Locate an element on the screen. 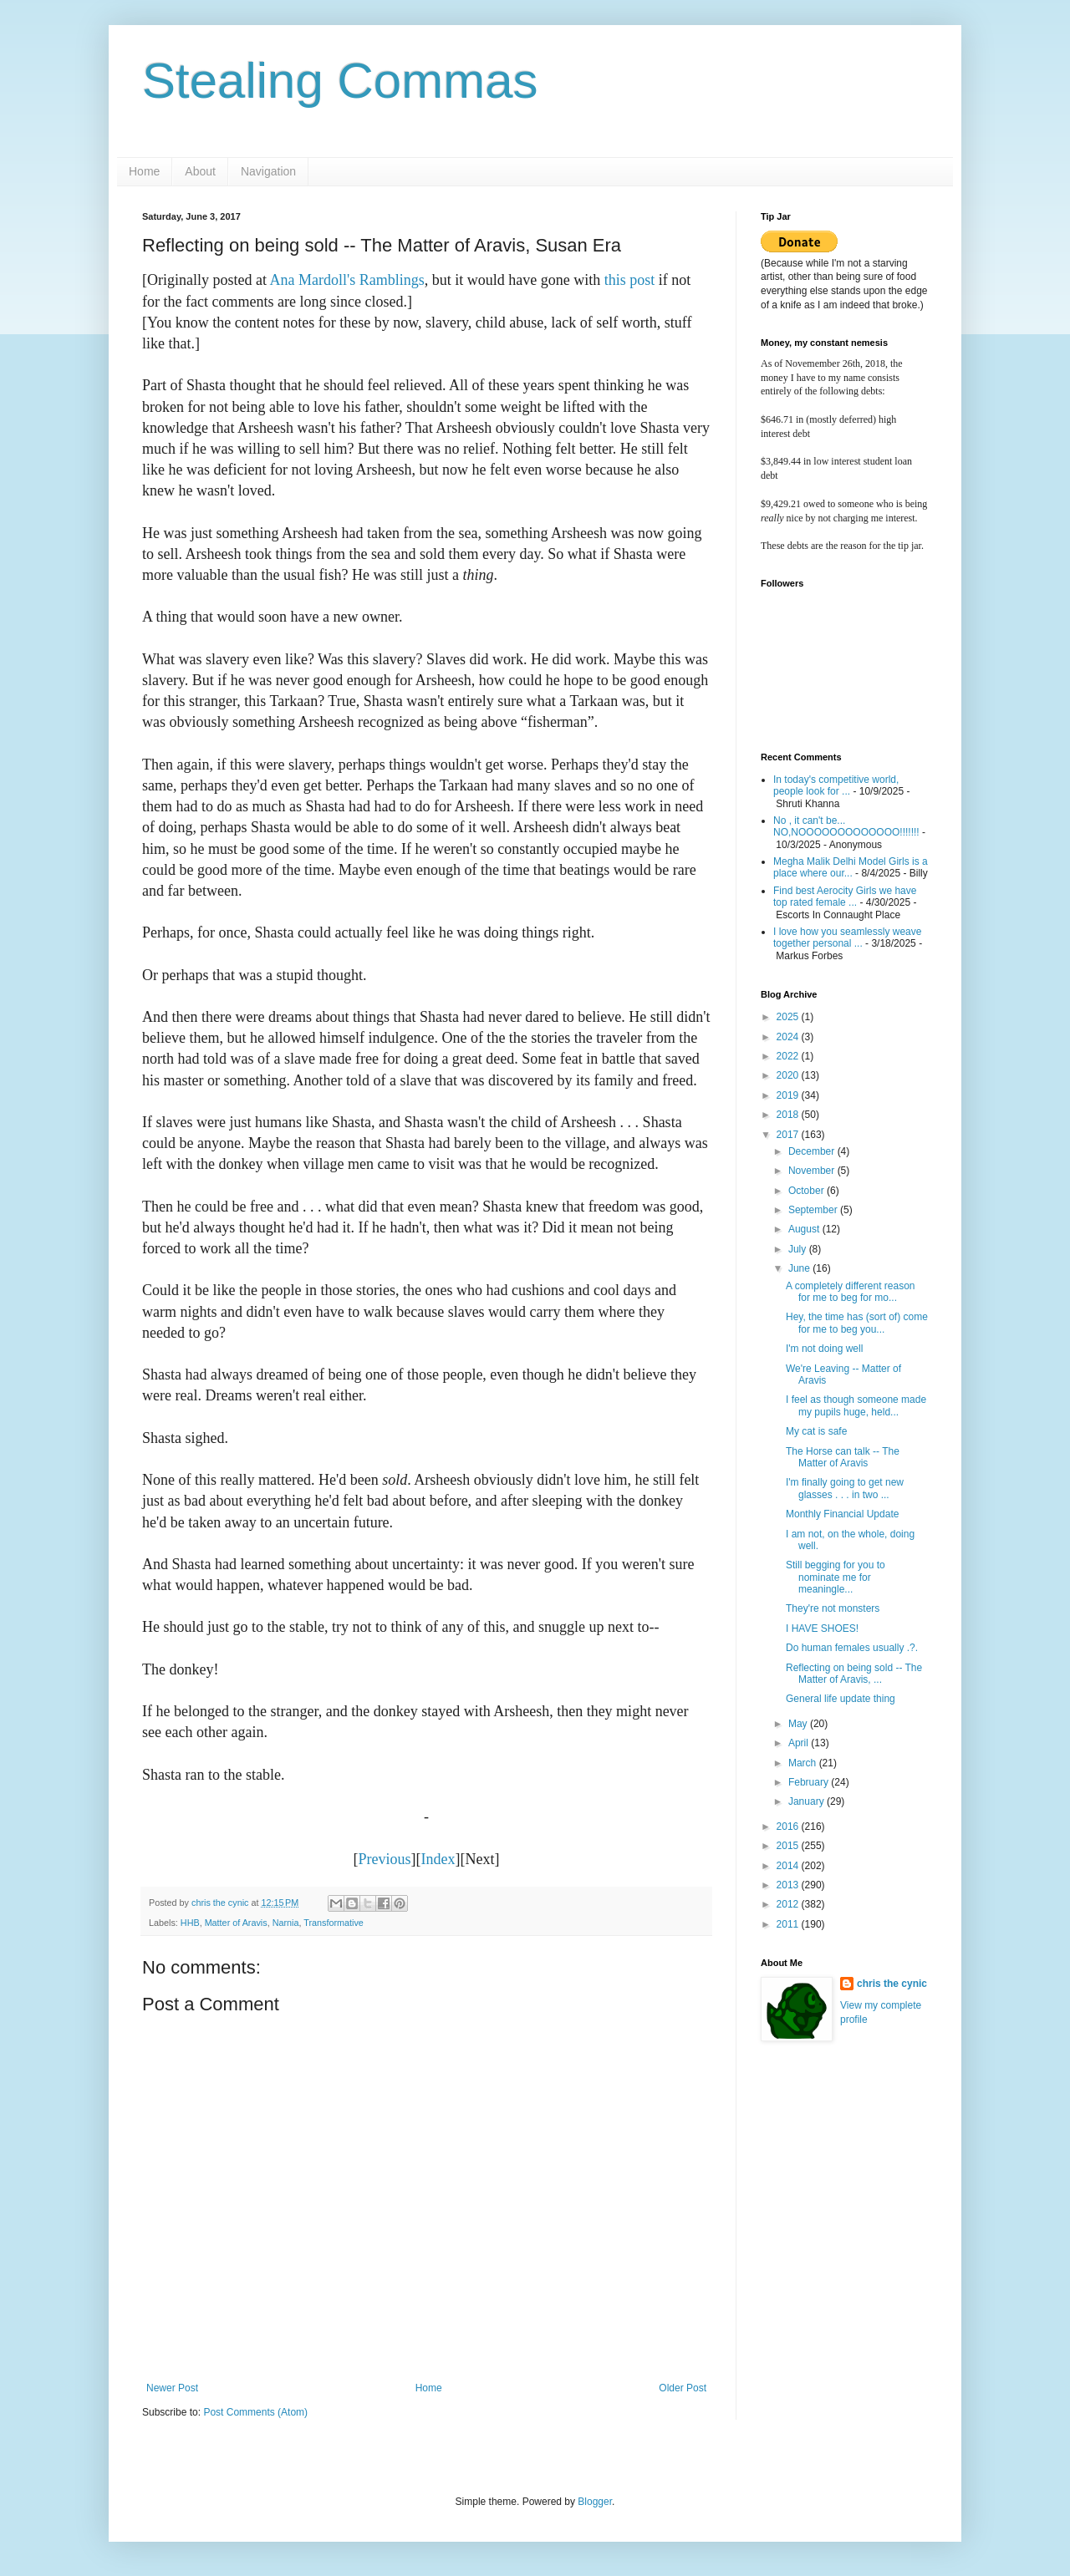 This screenshot has width=1070, height=2576. 2025 is located at coordinates (789, 1017).